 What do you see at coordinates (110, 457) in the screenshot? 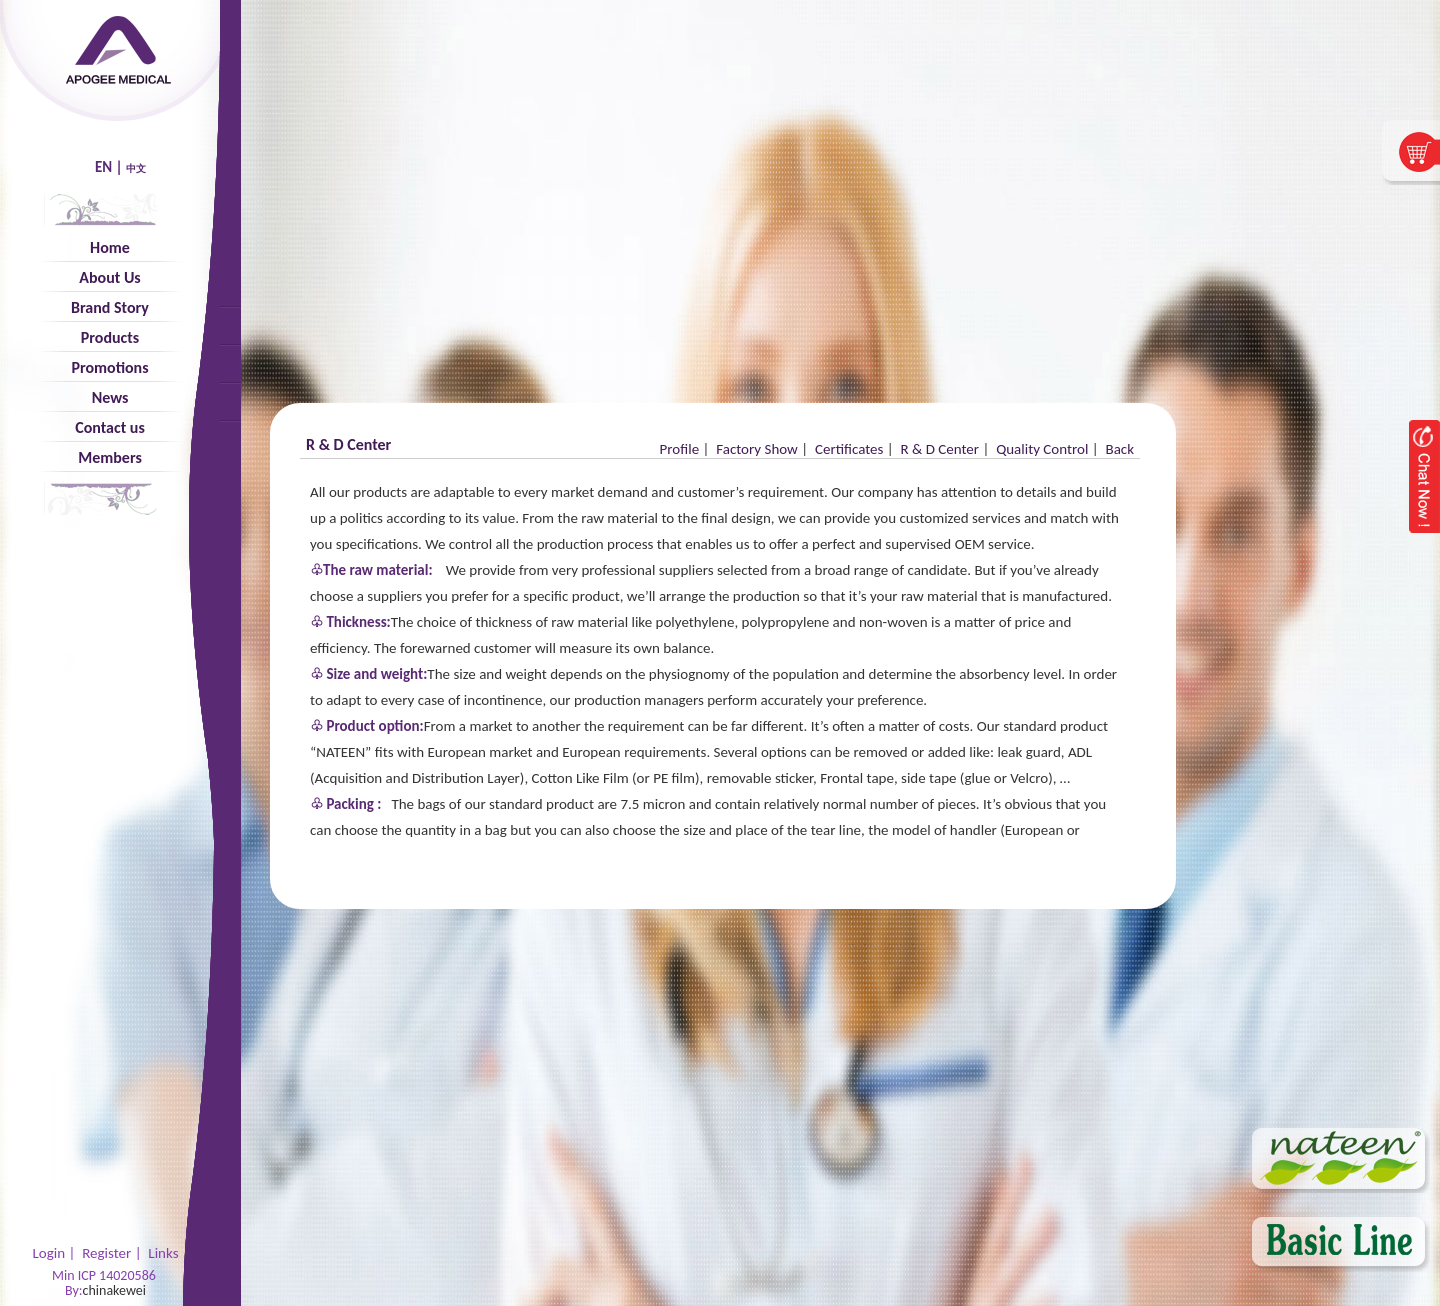
I see `Members` at bounding box center [110, 457].